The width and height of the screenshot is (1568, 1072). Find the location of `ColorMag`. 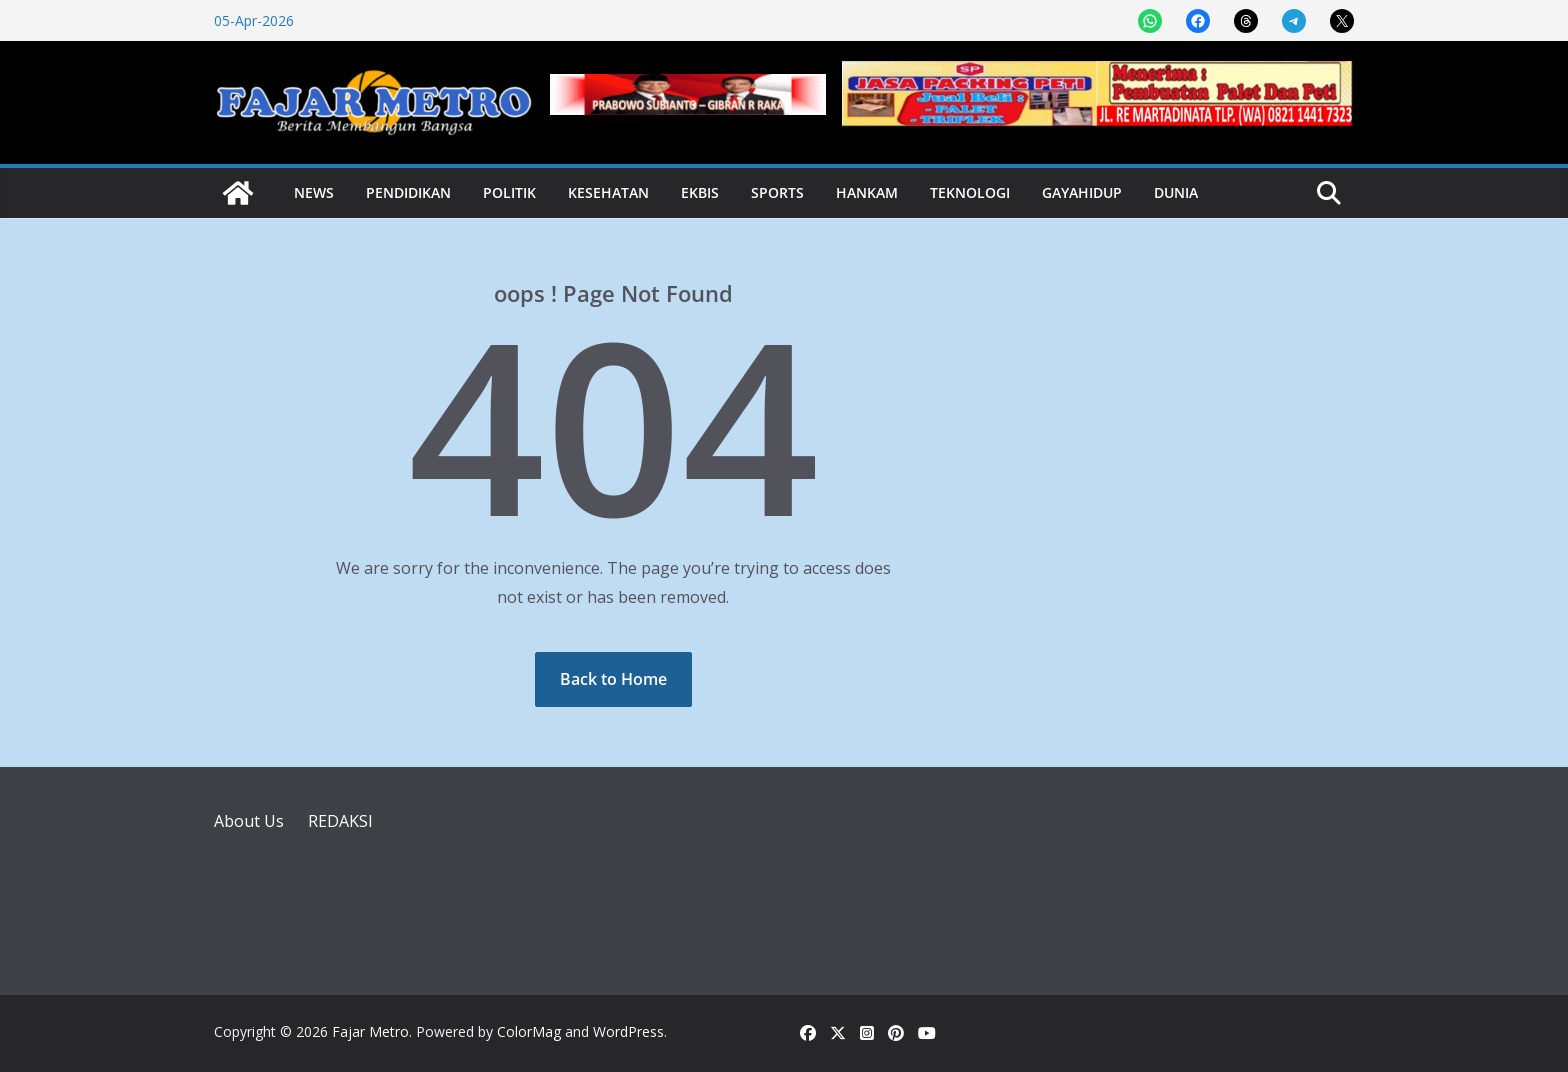

ColorMag is located at coordinates (529, 1031).